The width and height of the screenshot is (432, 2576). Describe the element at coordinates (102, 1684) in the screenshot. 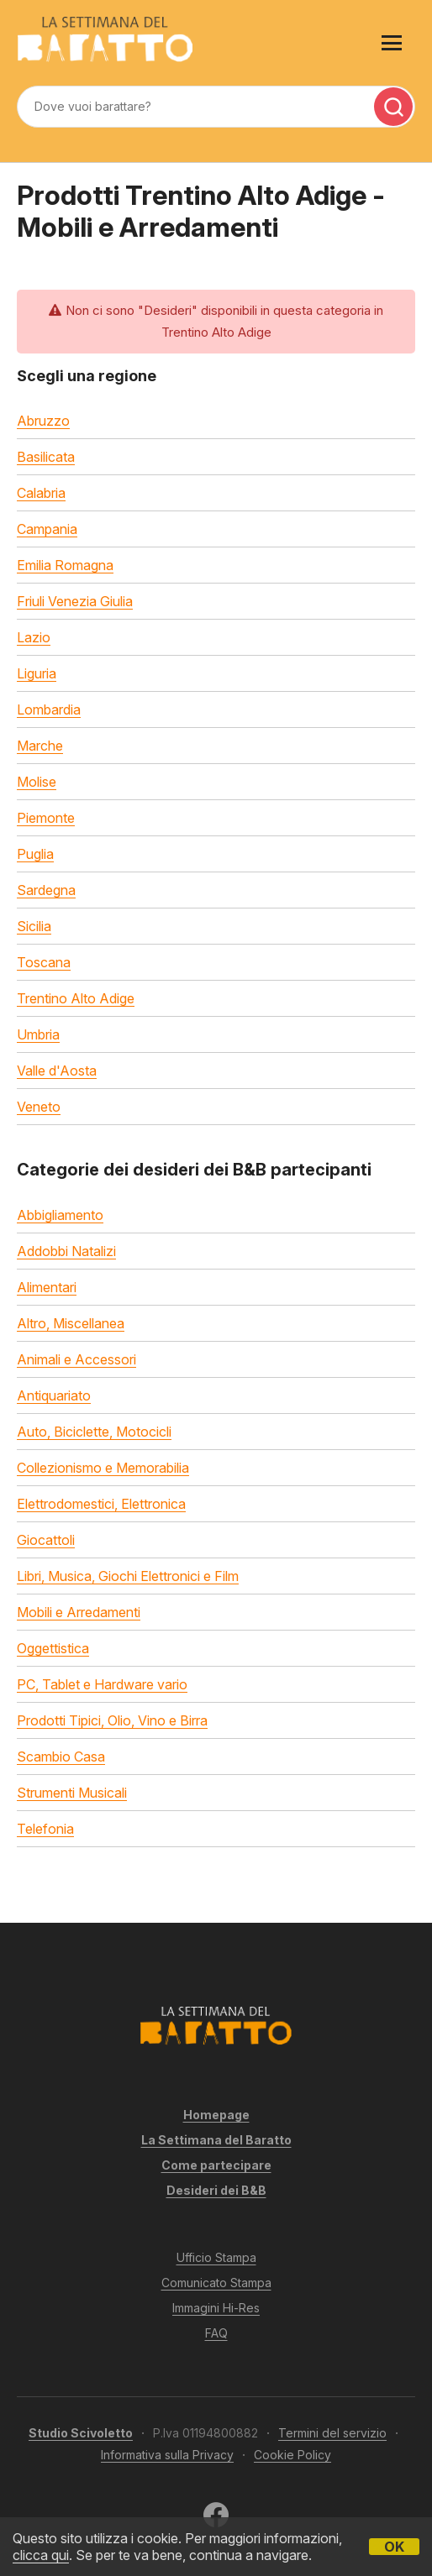

I see `PC, Tablet e Hardware vario` at that location.